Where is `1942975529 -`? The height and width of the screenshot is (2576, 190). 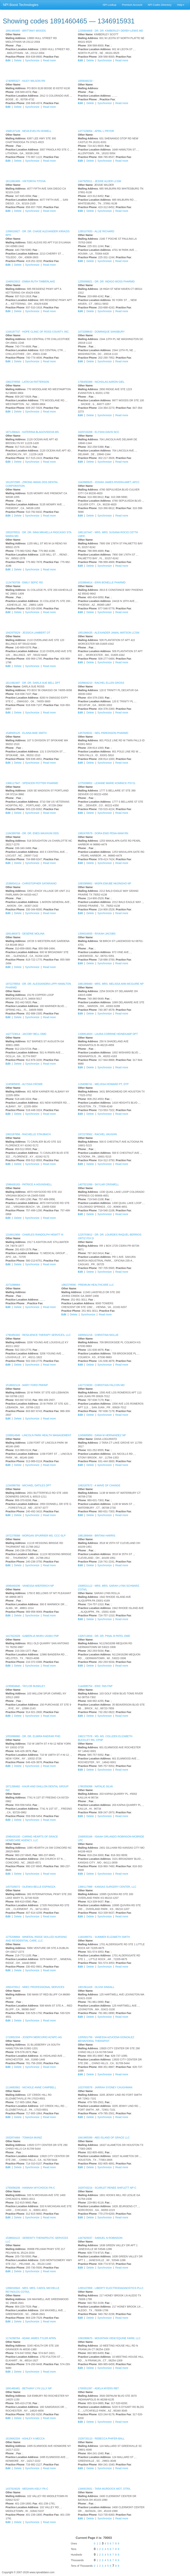 1942975529 - is located at coordinates (28, 632).